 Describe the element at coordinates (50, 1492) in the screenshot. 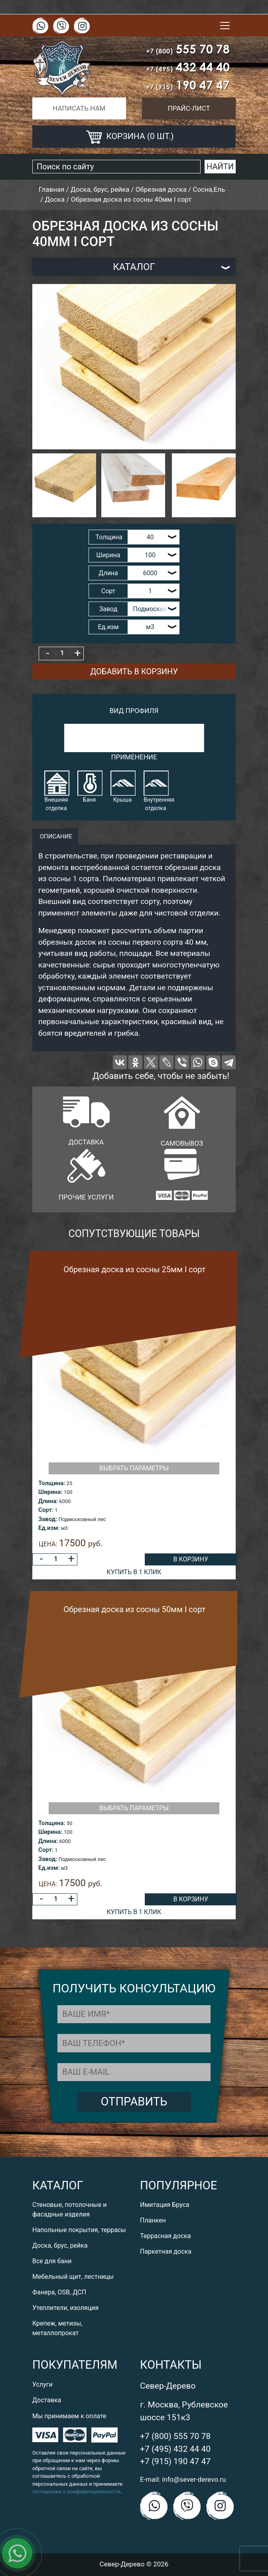

I see `Ширина:` at that location.